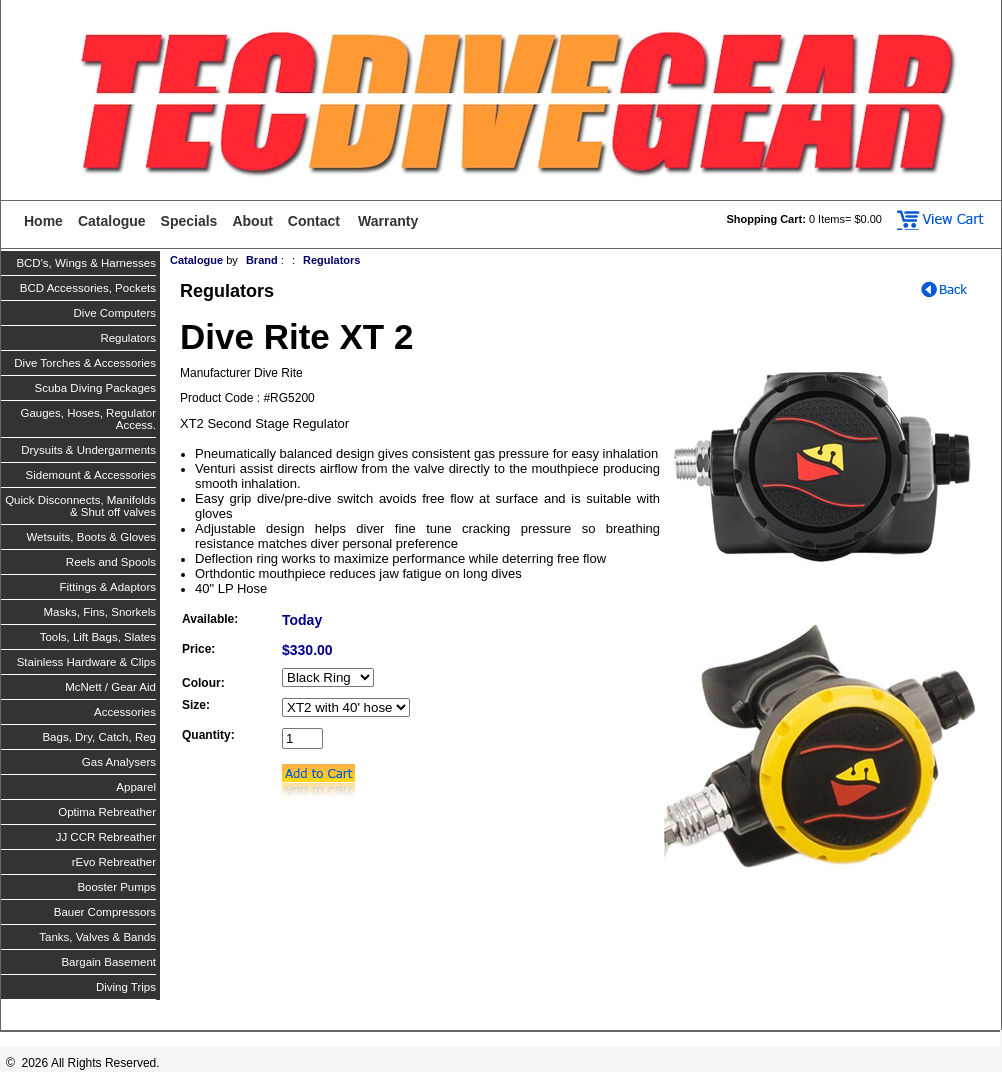  What do you see at coordinates (189, 221) in the screenshot?
I see `Specials` at bounding box center [189, 221].